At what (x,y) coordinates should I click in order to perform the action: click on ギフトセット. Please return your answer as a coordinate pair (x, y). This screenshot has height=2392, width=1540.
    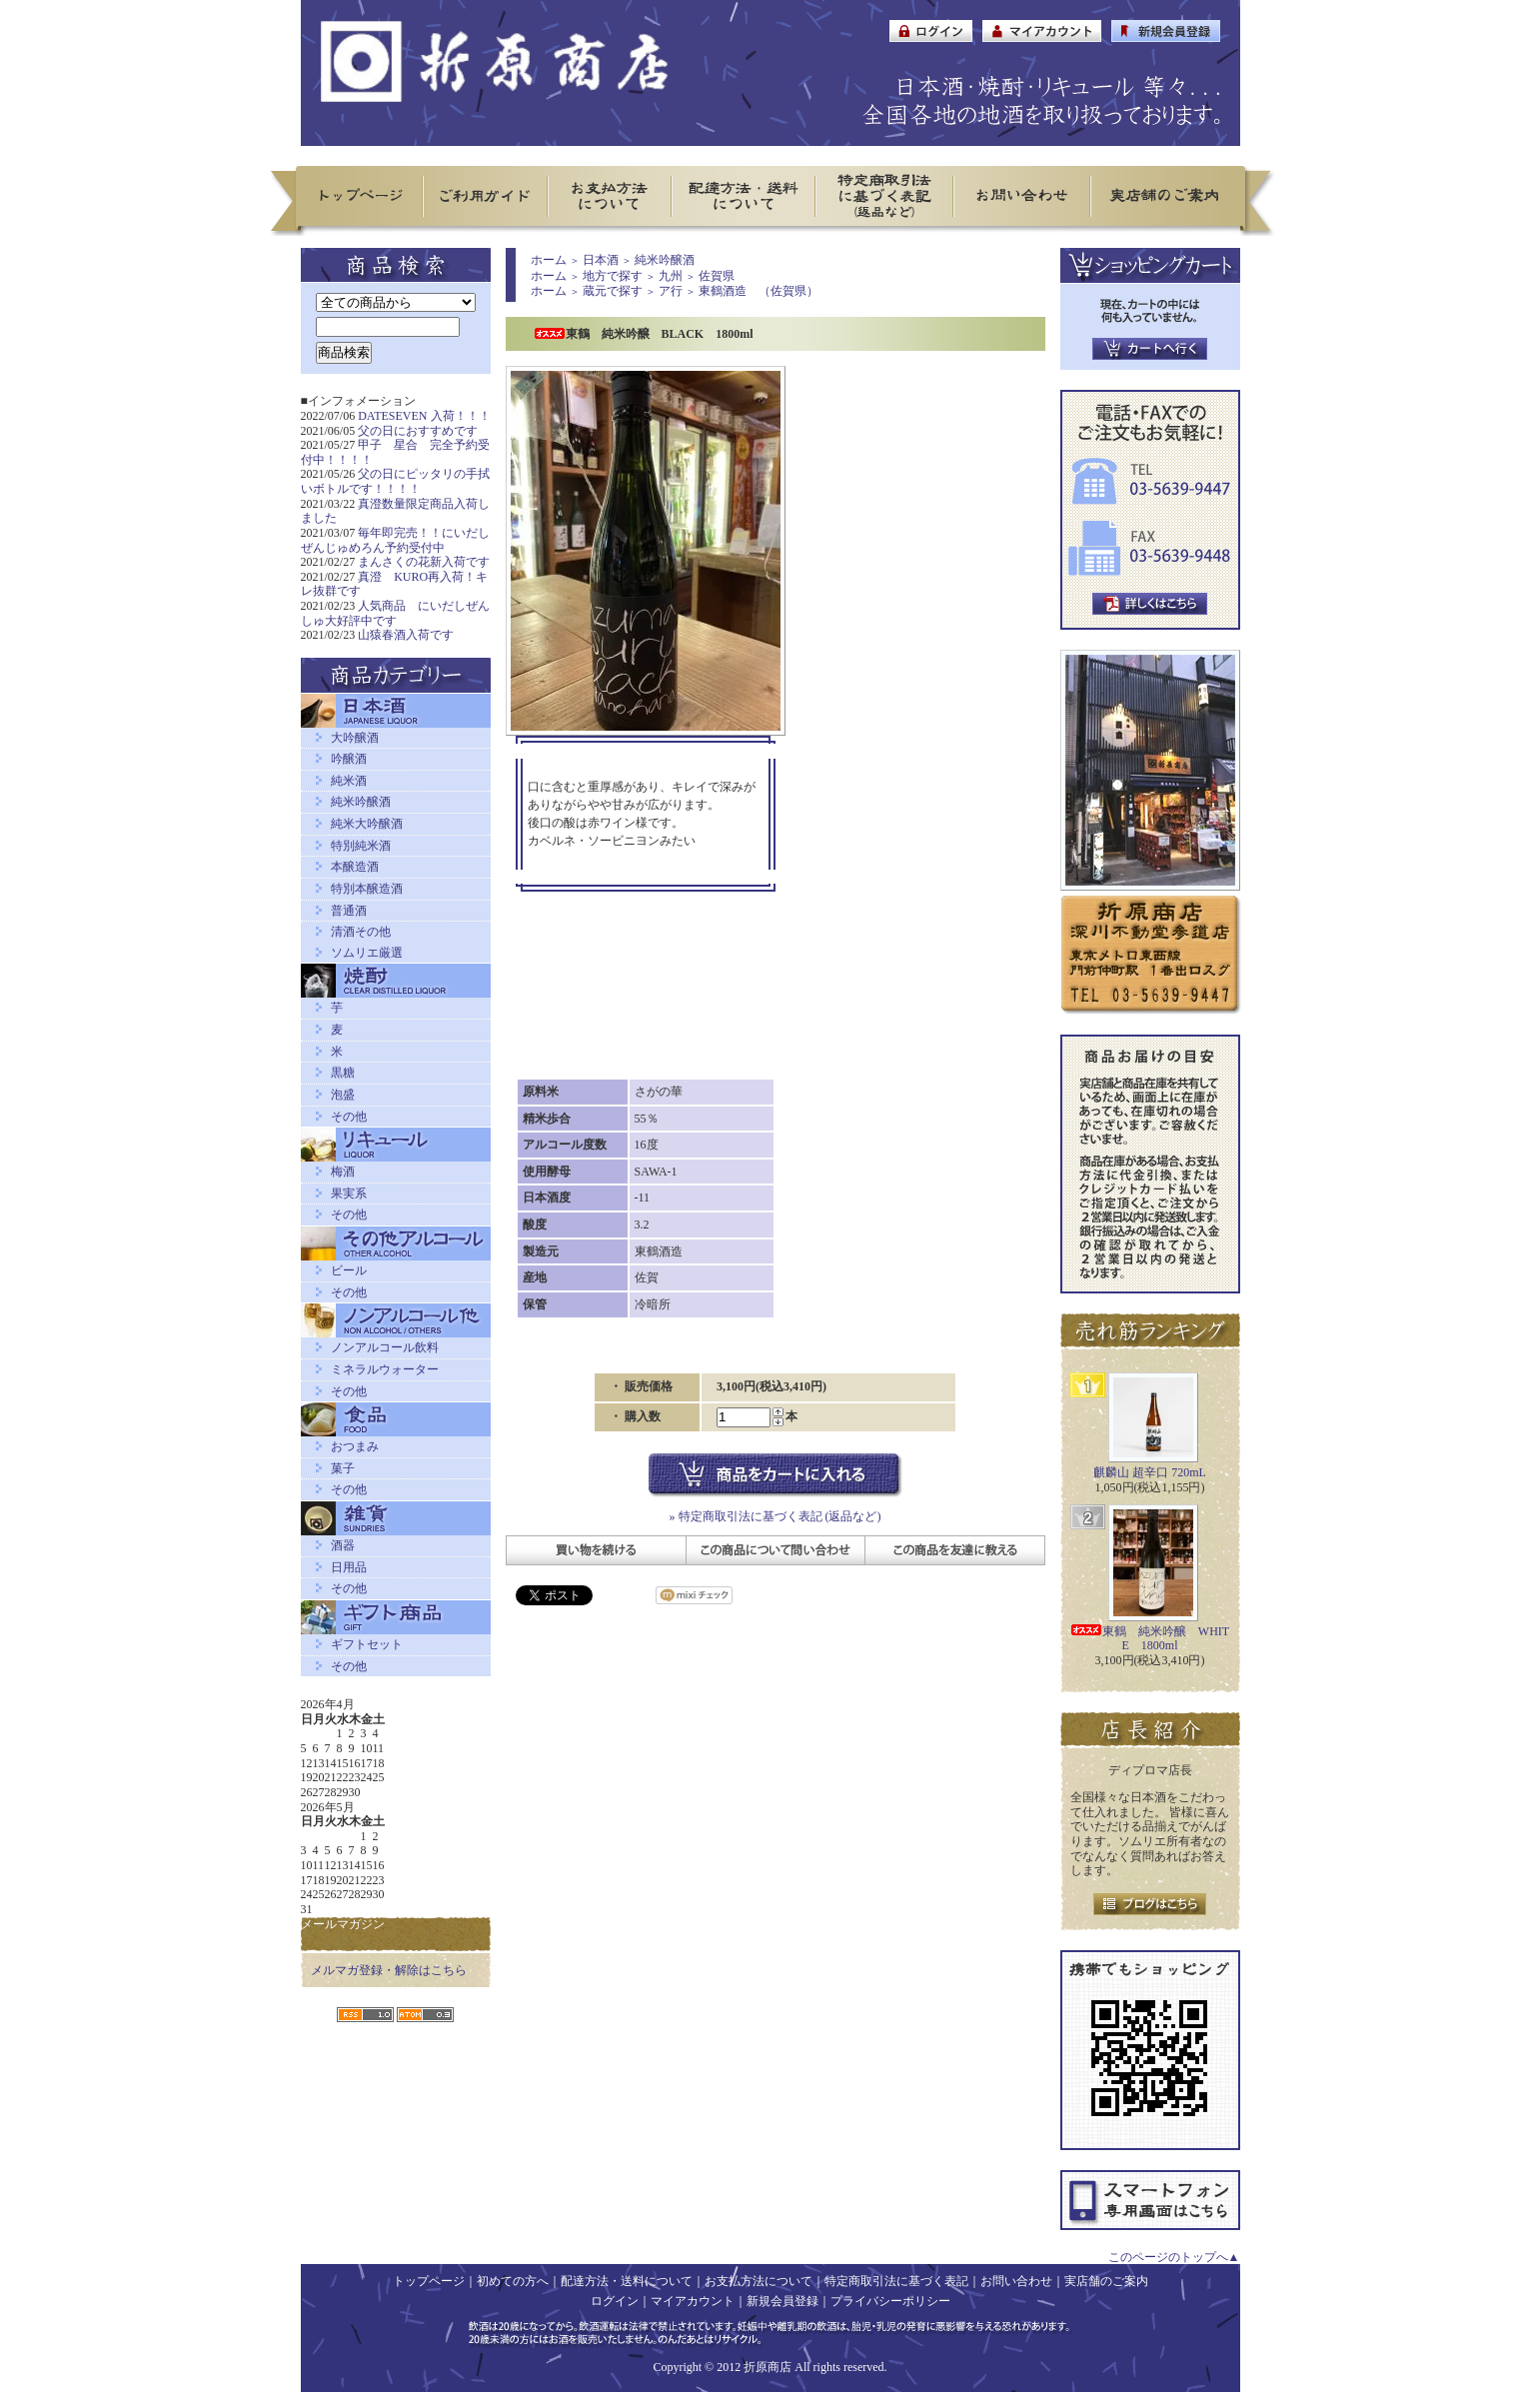
    Looking at the image, I should click on (367, 1644).